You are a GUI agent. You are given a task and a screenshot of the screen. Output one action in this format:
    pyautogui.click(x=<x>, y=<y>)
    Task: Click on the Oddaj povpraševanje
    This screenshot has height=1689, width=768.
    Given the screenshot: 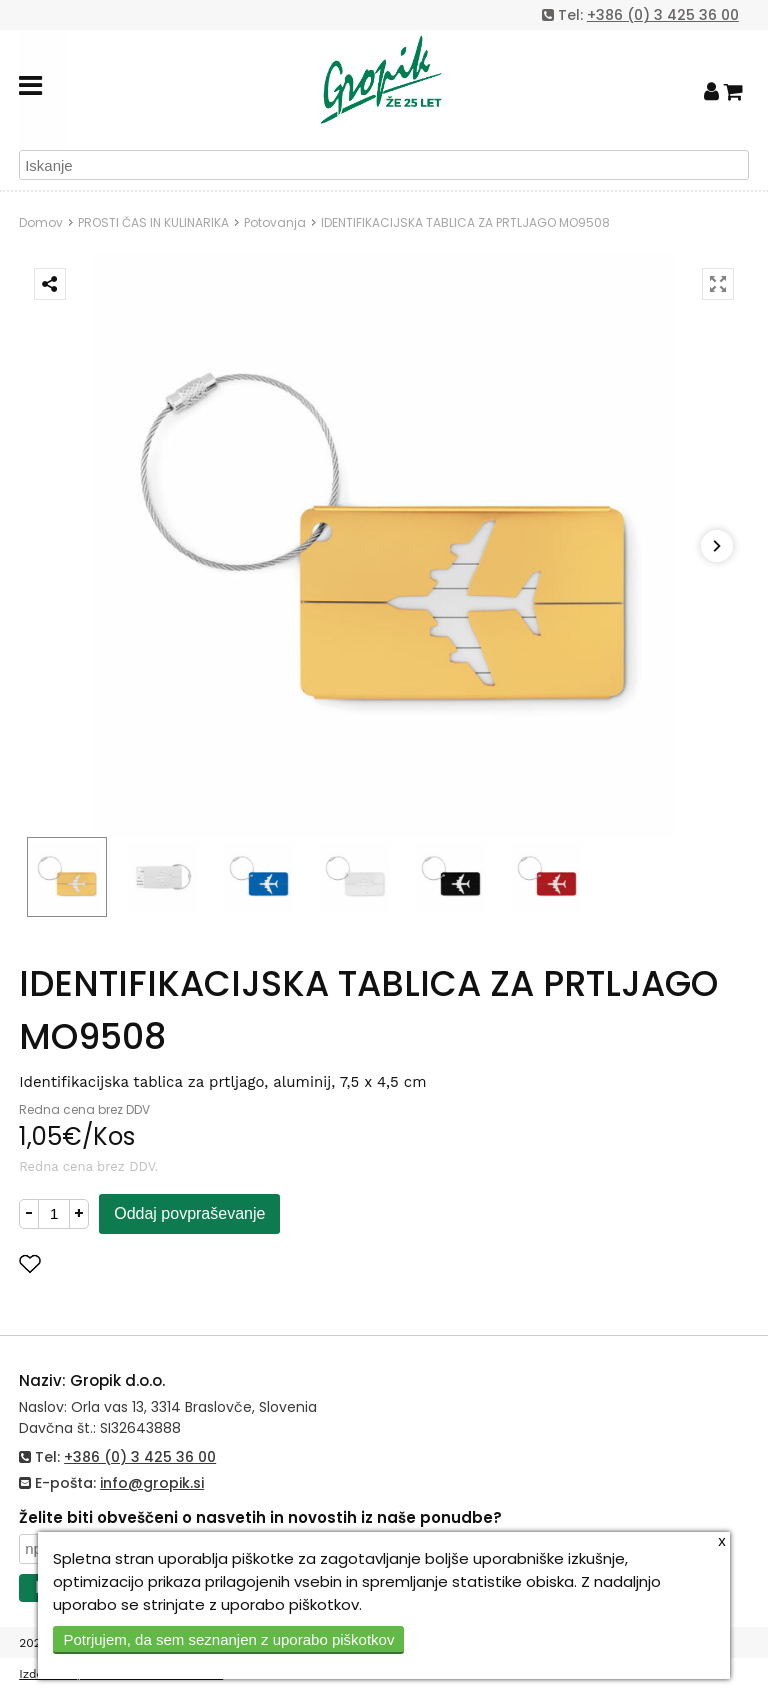 What is the action you would take?
    pyautogui.click(x=189, y=1213)
    